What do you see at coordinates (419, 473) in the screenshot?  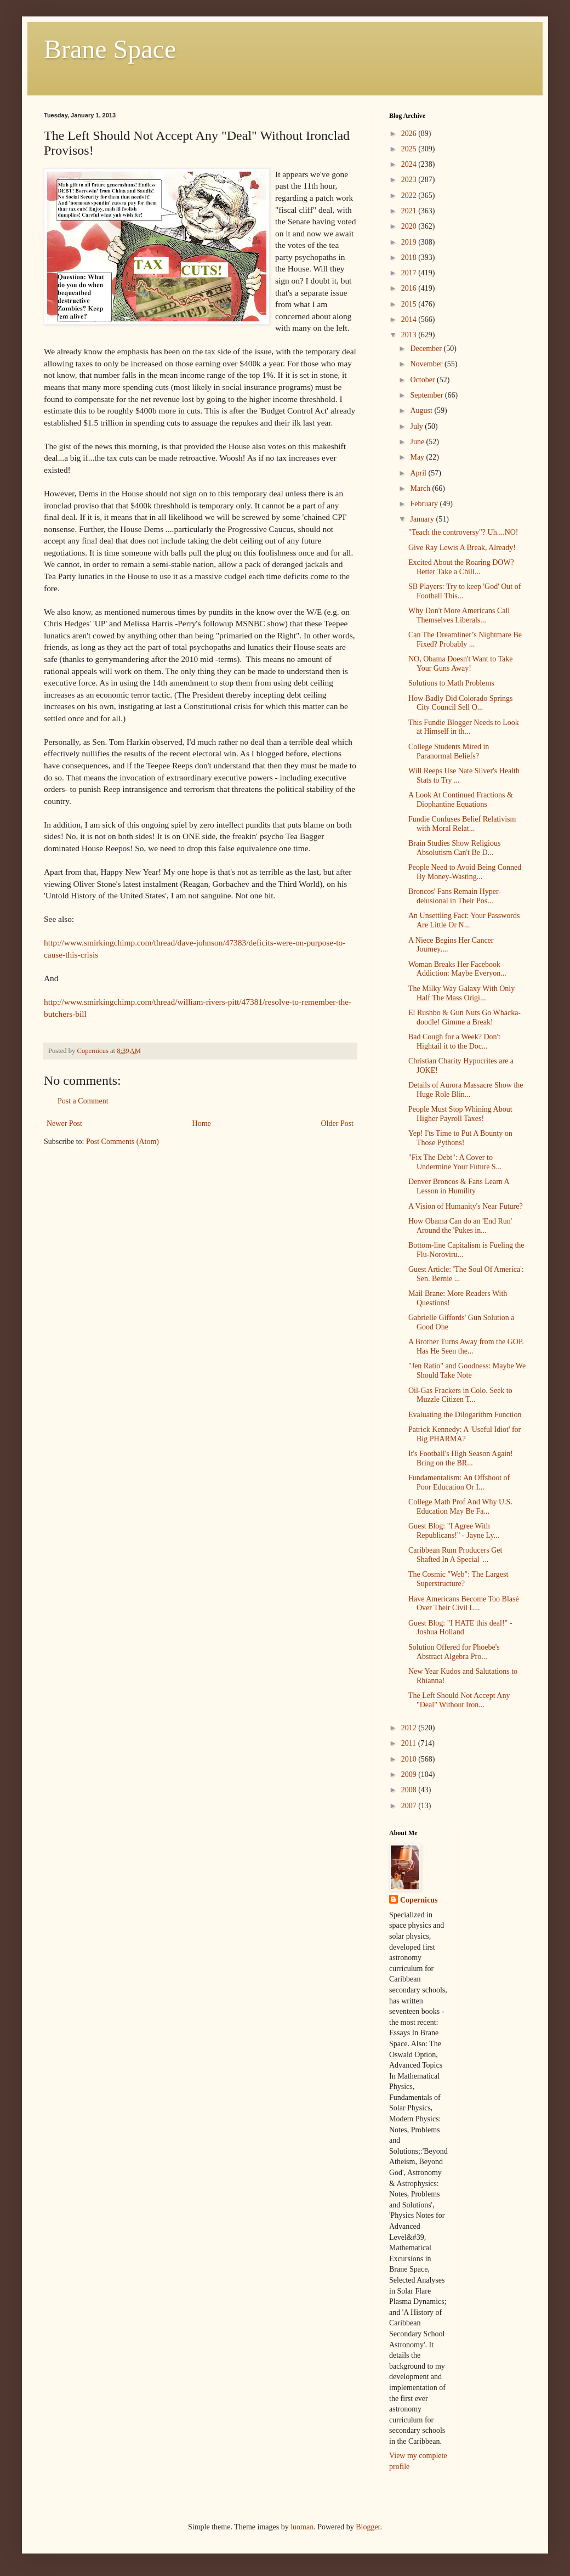 I see `April` at bounding box center [419, 473].